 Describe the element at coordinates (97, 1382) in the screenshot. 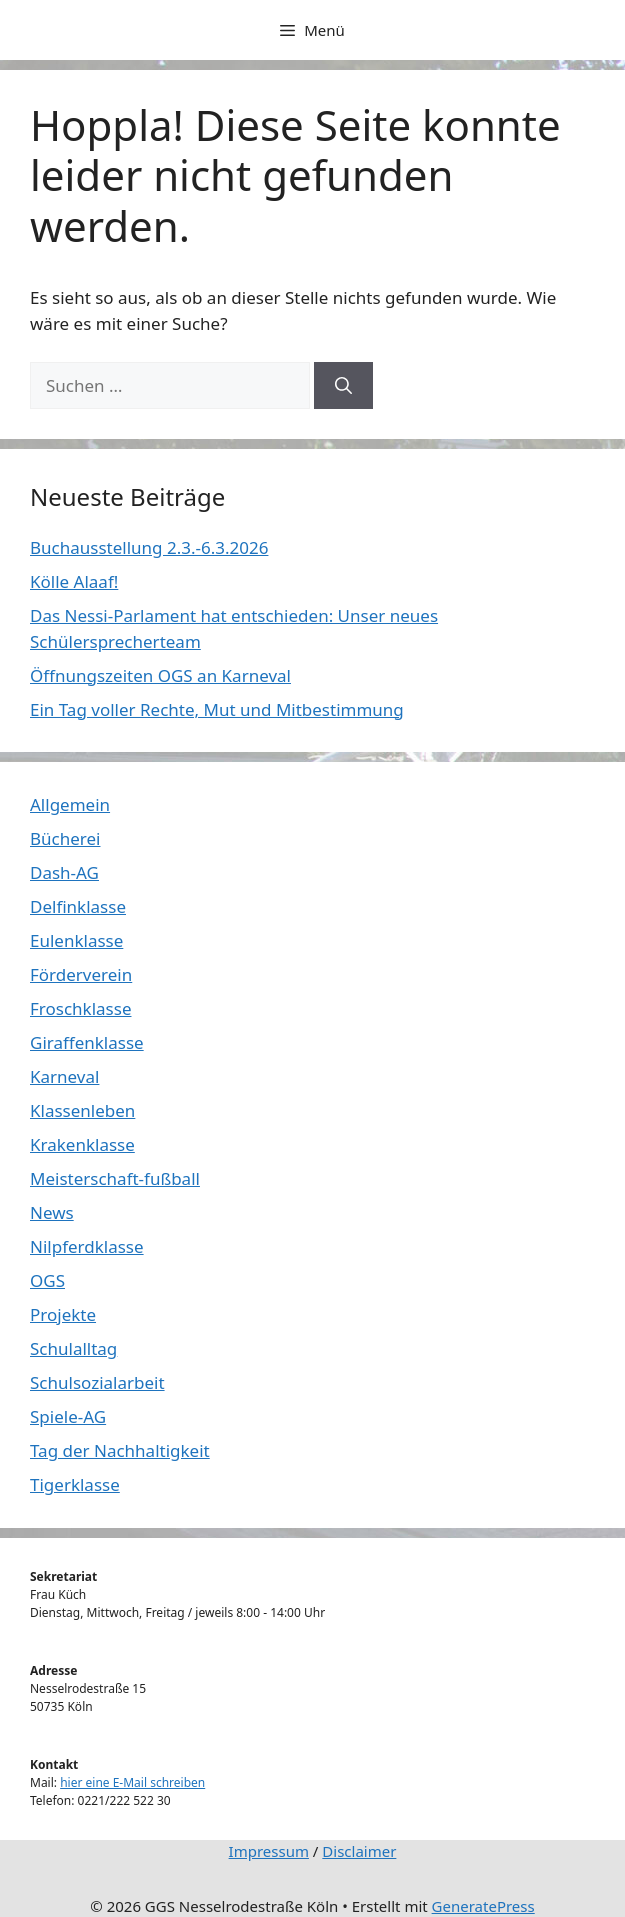

I see `Schulsozialarbeit` at that location.